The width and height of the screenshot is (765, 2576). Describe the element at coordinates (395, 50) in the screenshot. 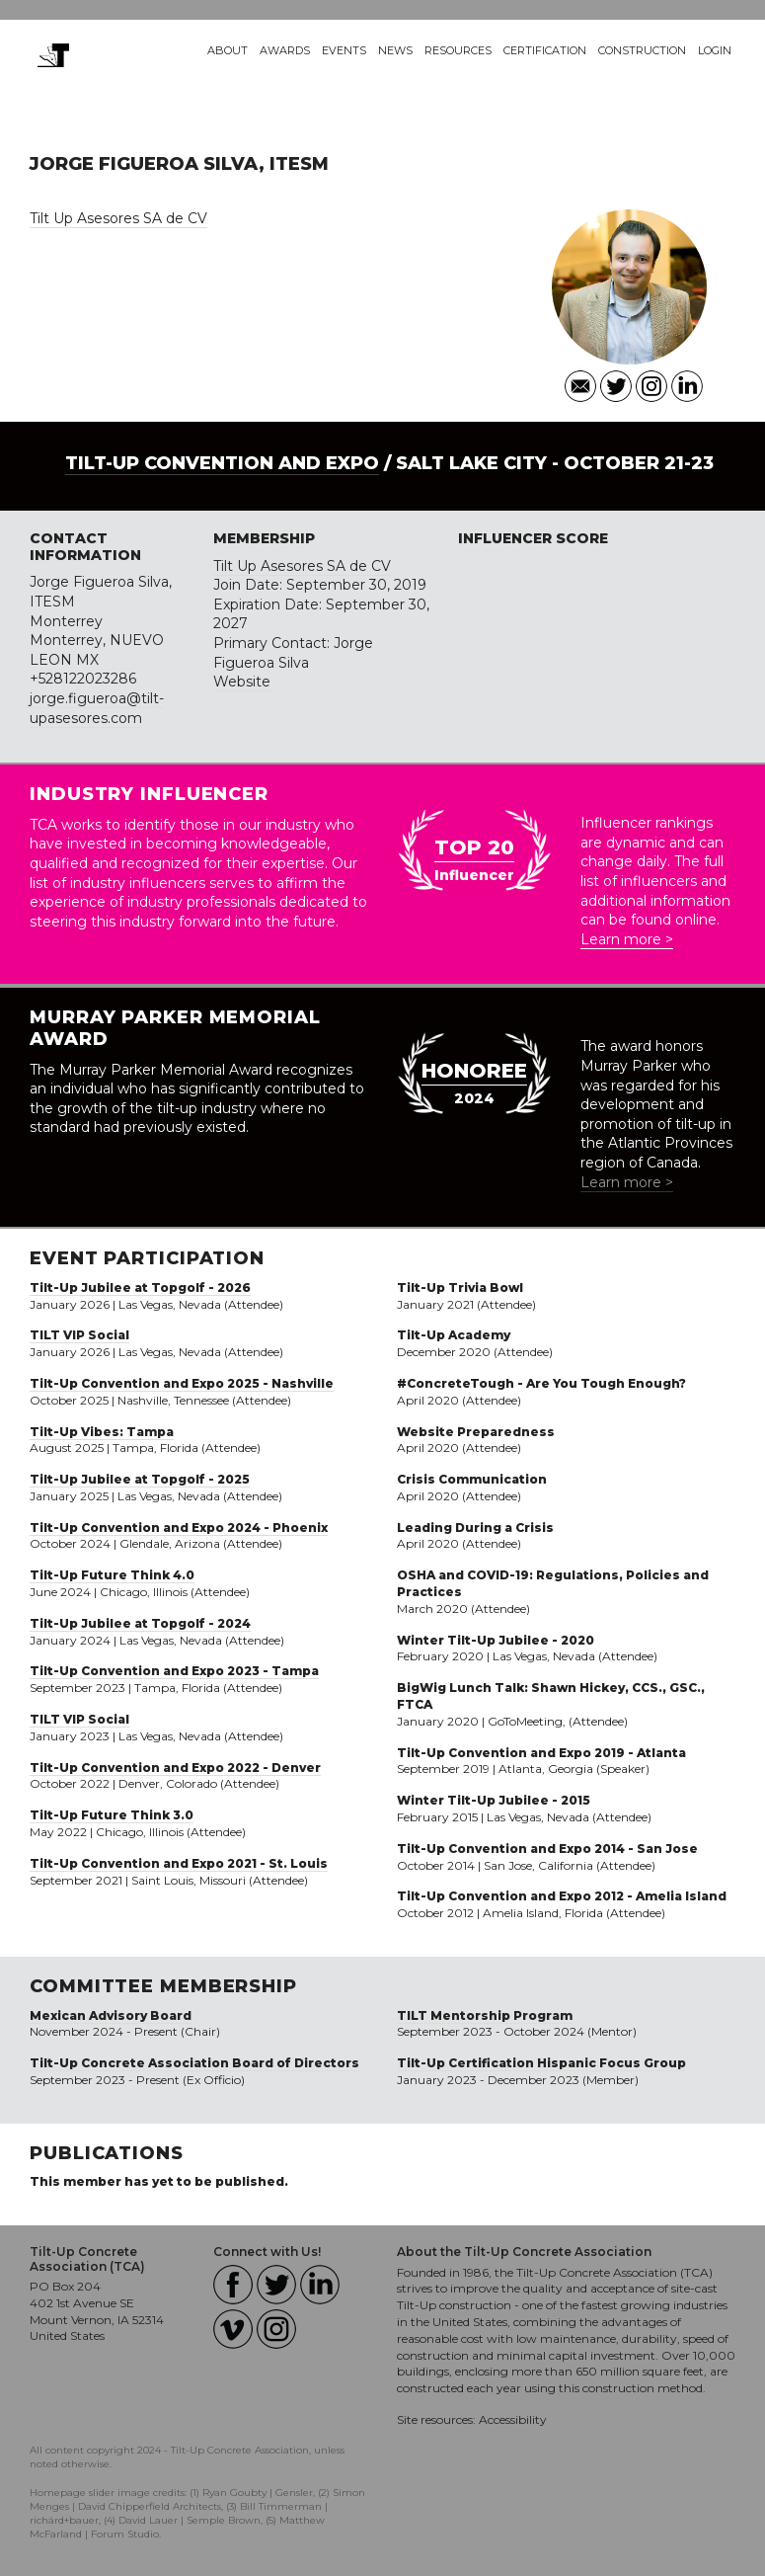

I see `News` at that location.